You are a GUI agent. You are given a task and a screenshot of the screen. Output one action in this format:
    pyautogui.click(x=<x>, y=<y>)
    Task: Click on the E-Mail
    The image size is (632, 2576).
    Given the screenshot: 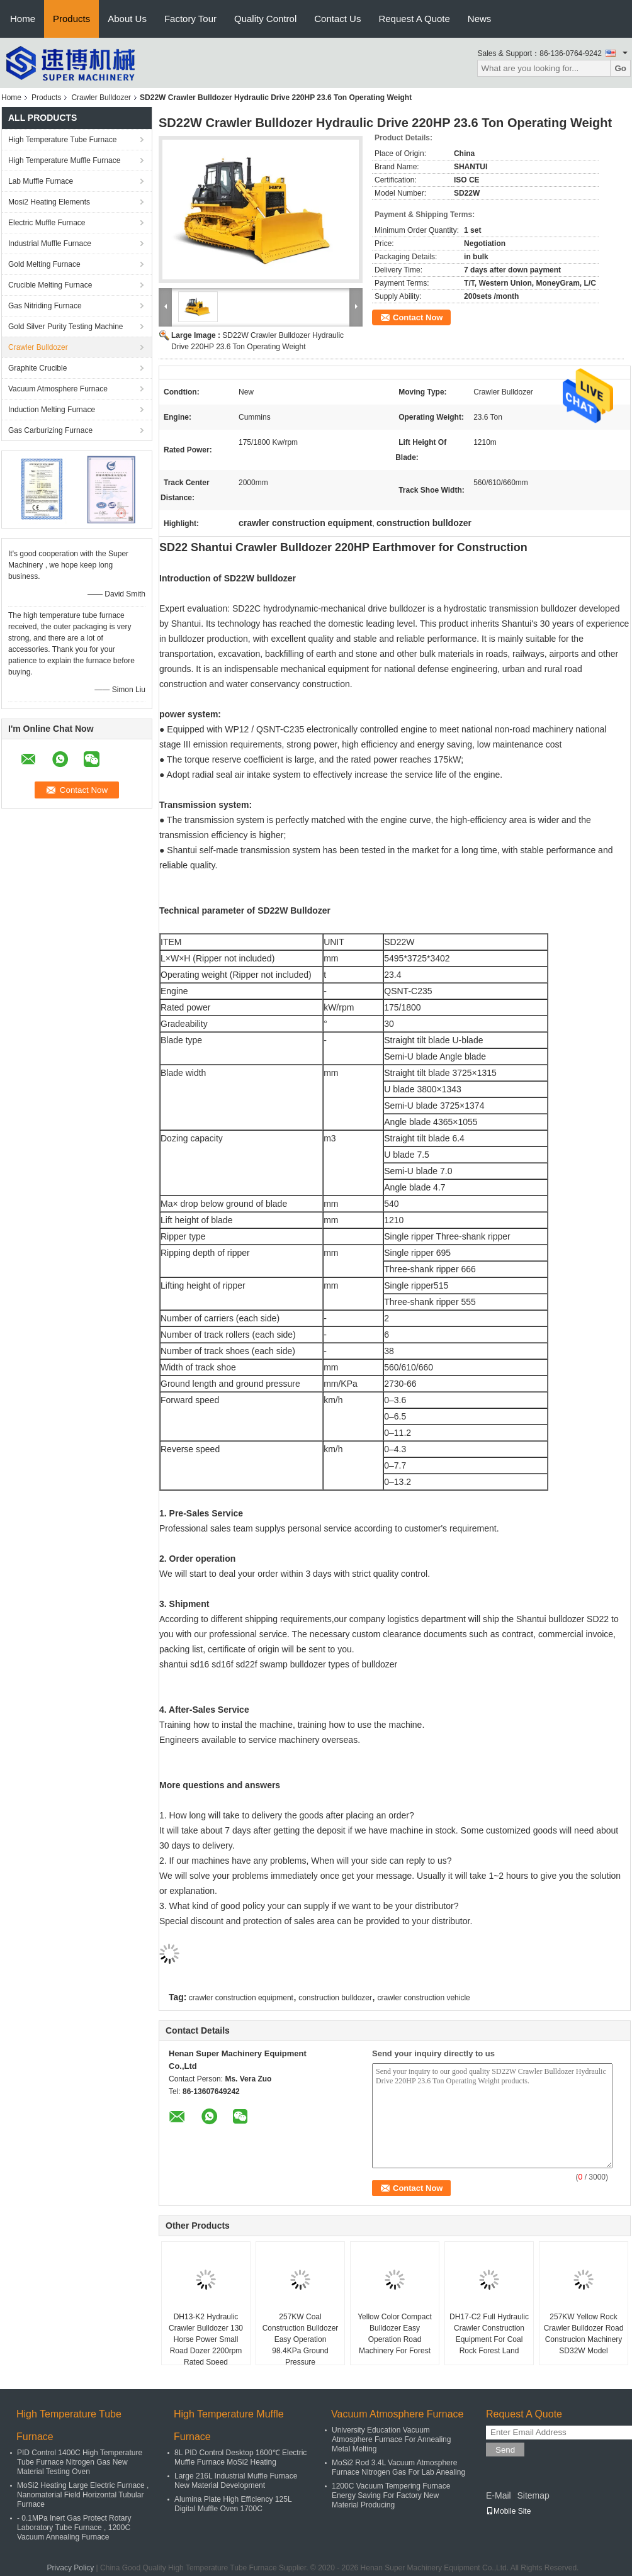 What is the action you would take?
    pyautogui.click(x=498, y=2495)
    